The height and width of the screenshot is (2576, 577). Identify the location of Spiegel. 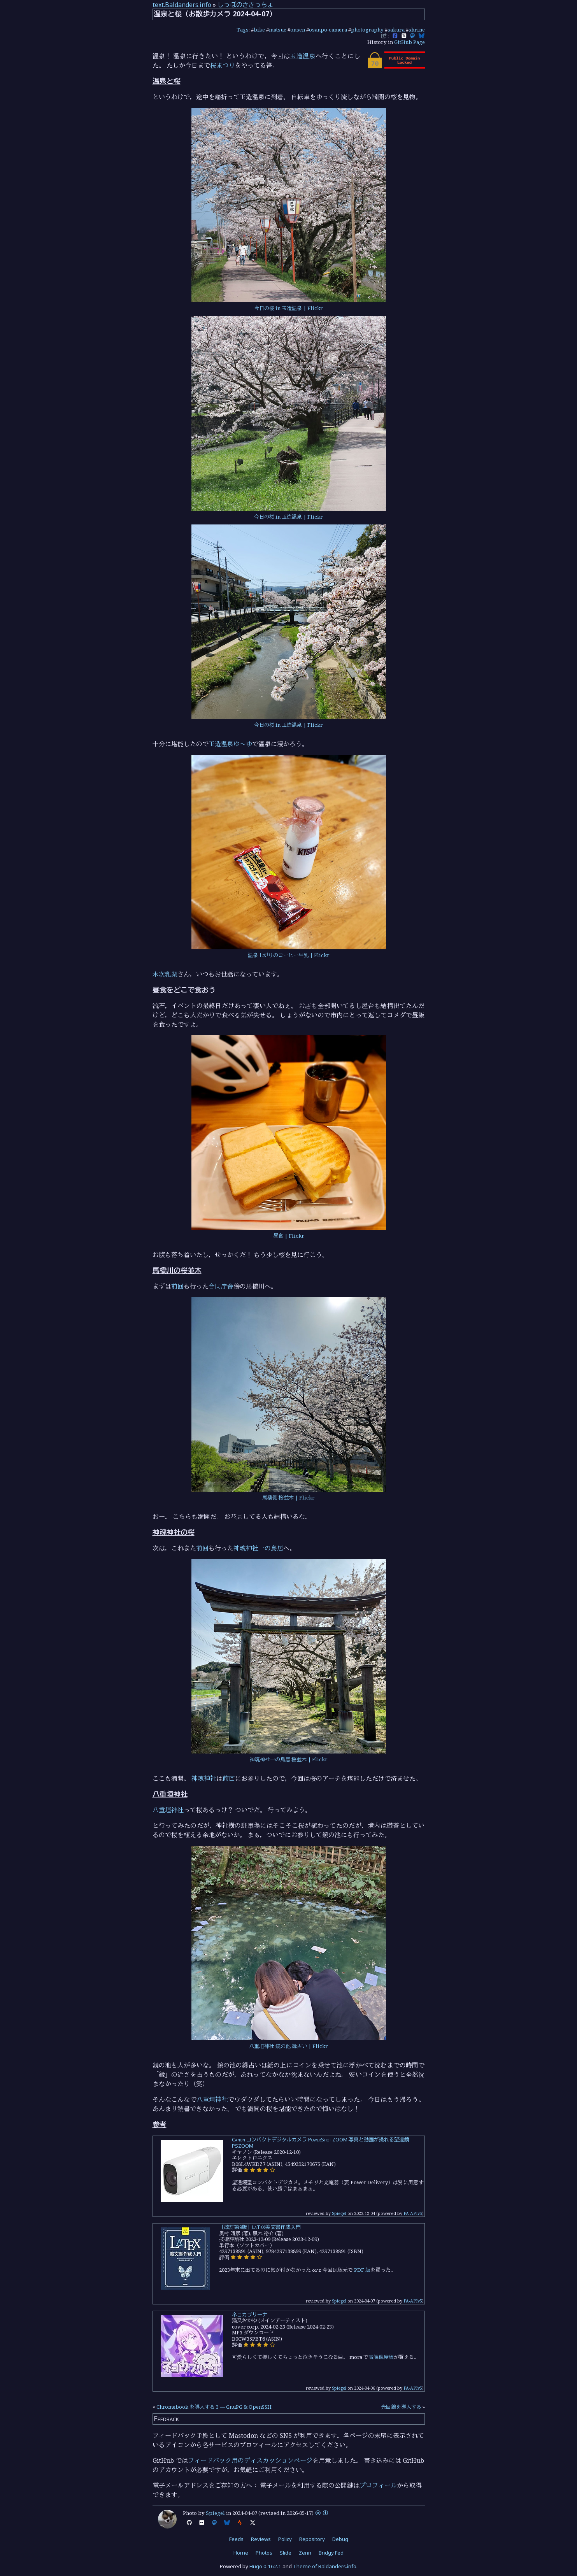
(339, 2213).